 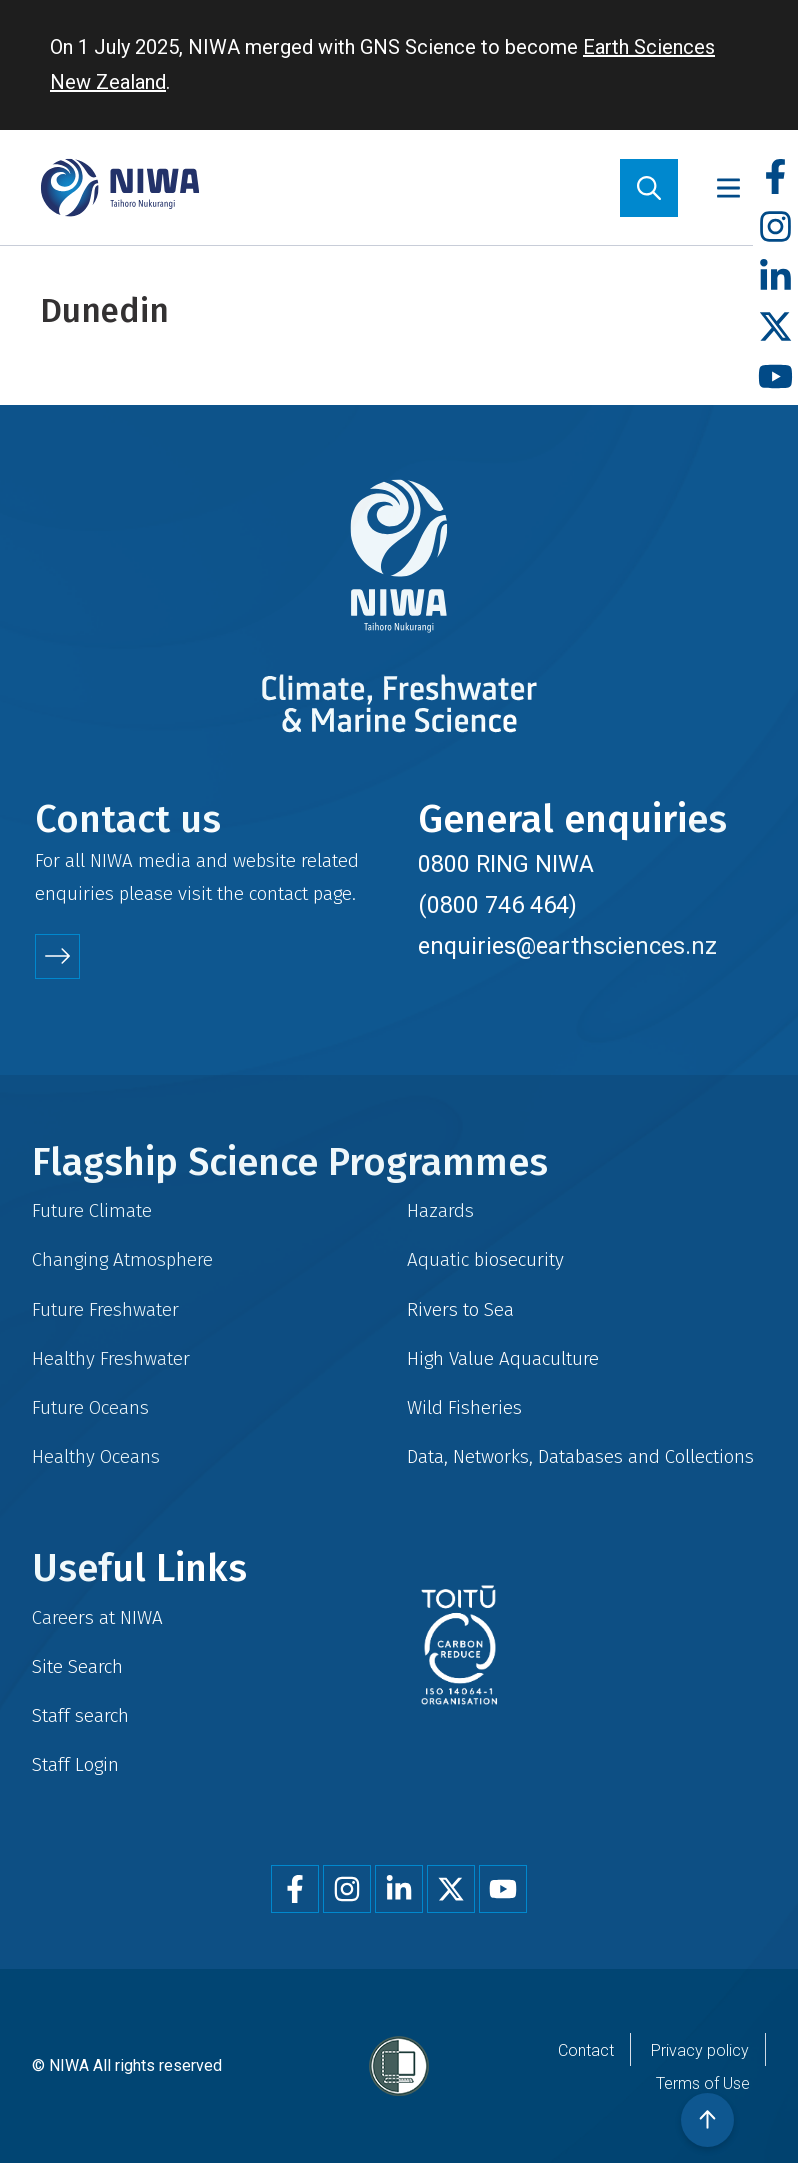 What do you see at coordinates (92, 1210) in the screenshot?
I see `Future Climate` at bounding box center [92, 1210].